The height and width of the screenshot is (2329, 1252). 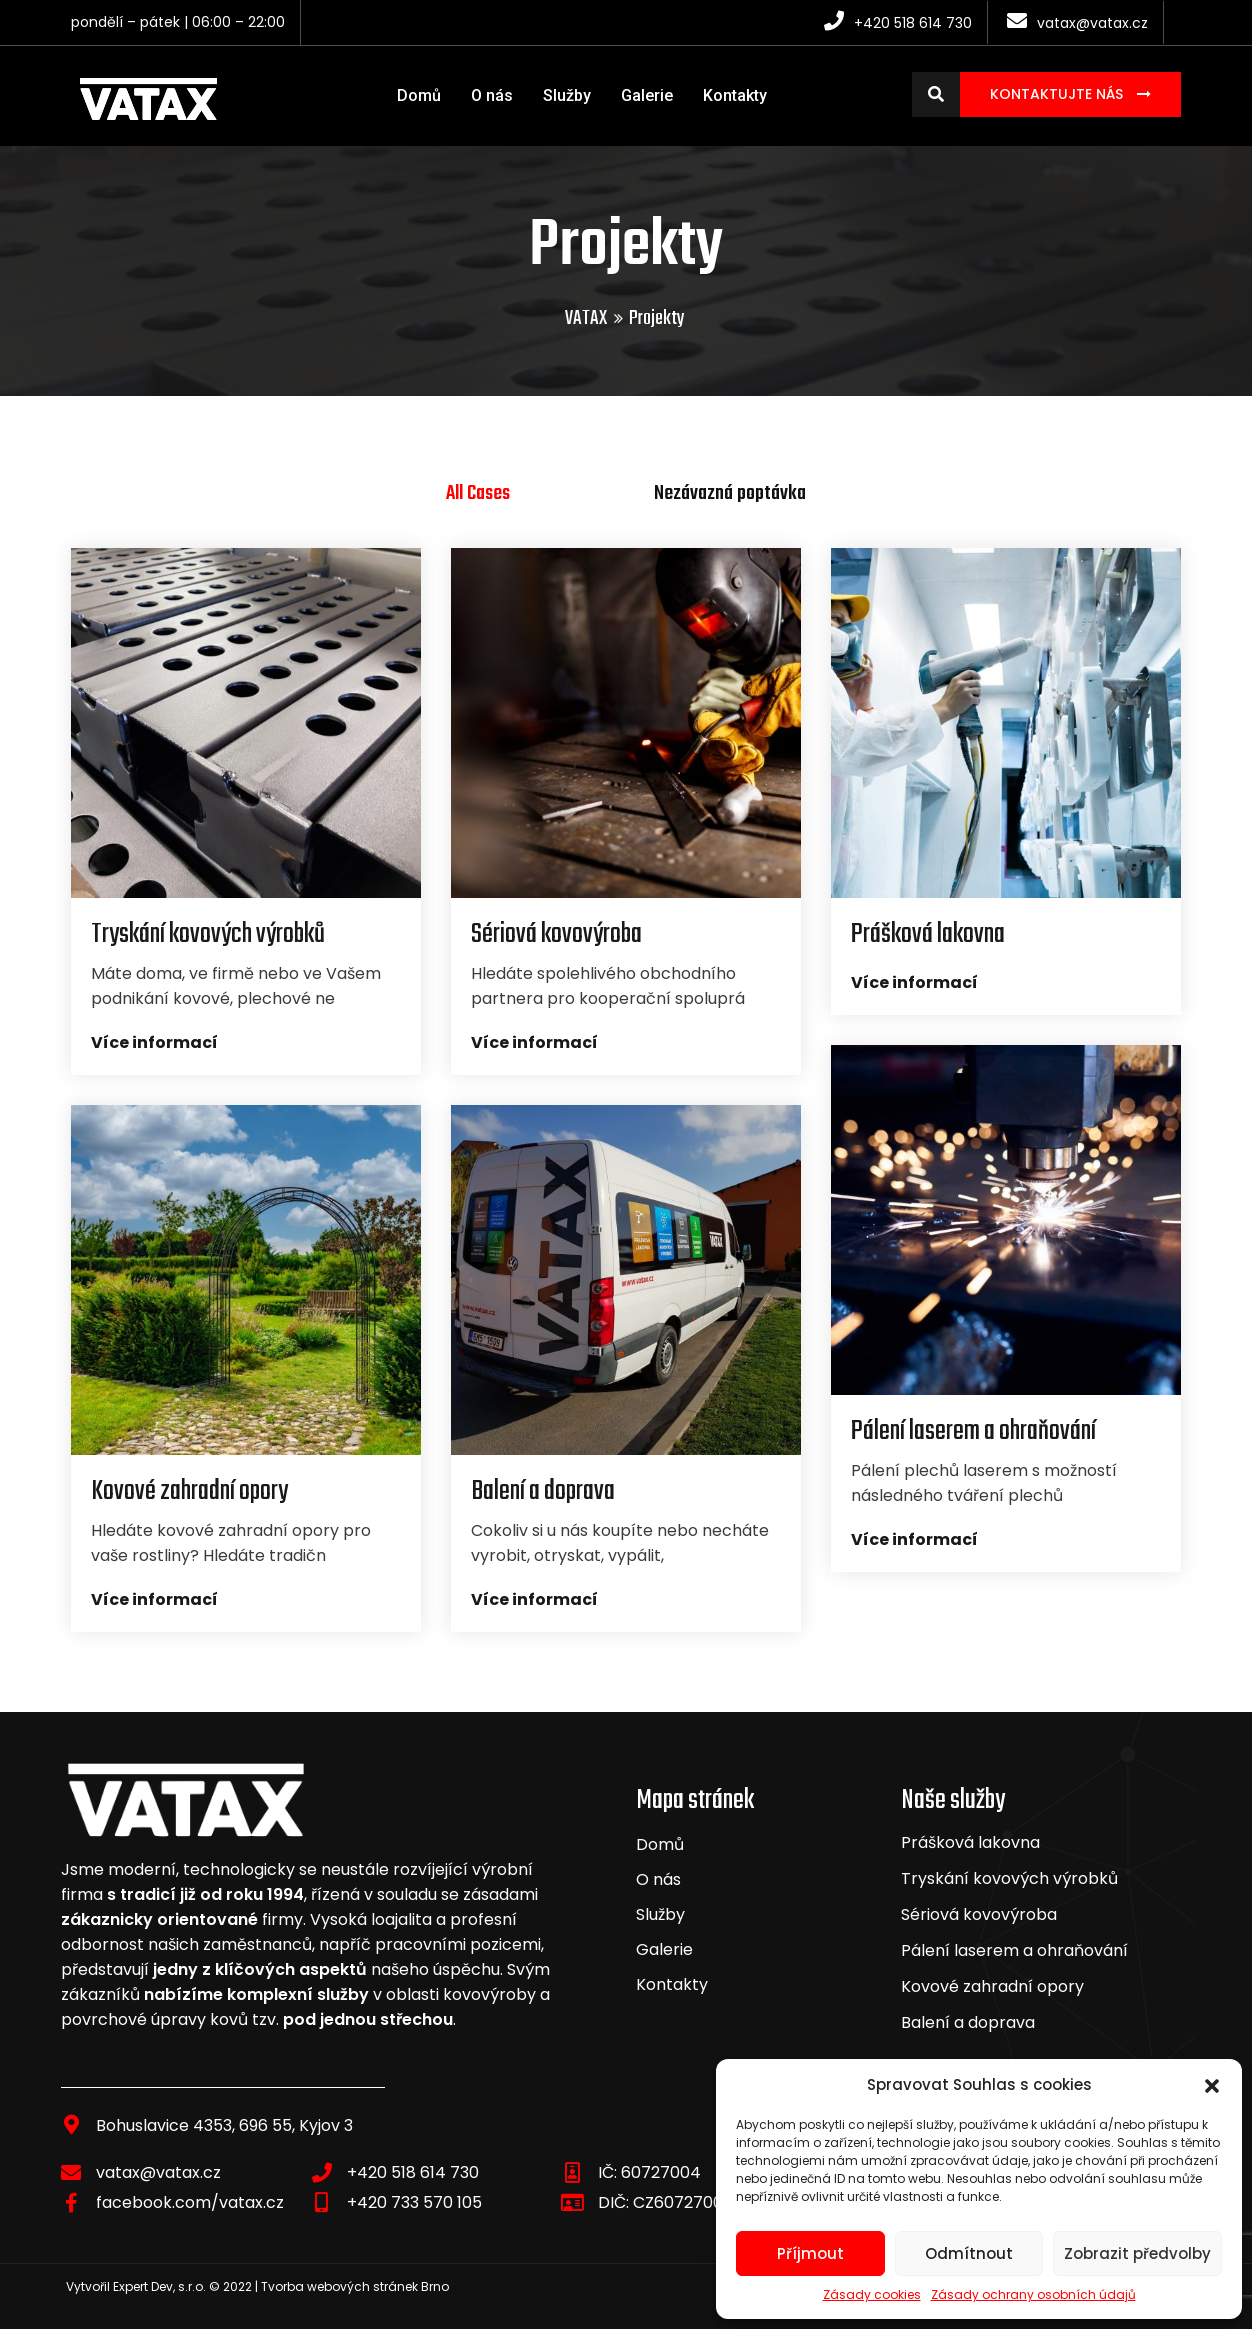 I want to click on vatax@vatax.cz, so click(x=158, y=2172).